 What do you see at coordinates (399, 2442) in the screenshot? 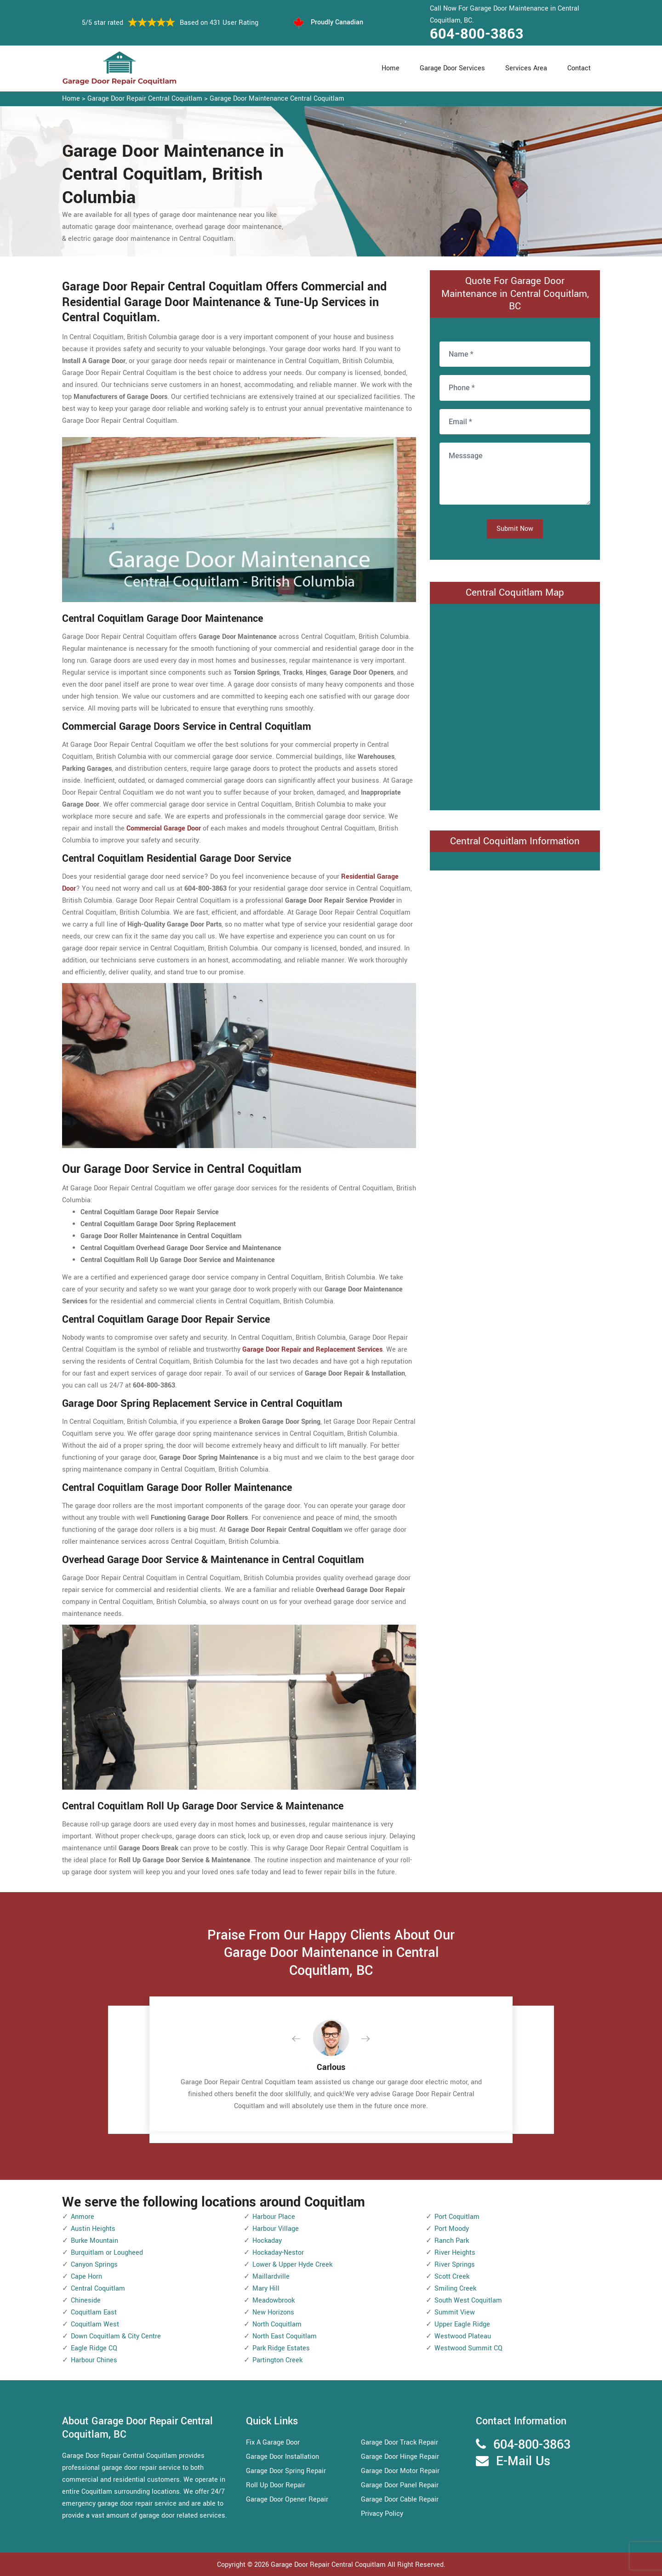
I see `Garage Door Track Repair` at bounding box center [399, 2442].